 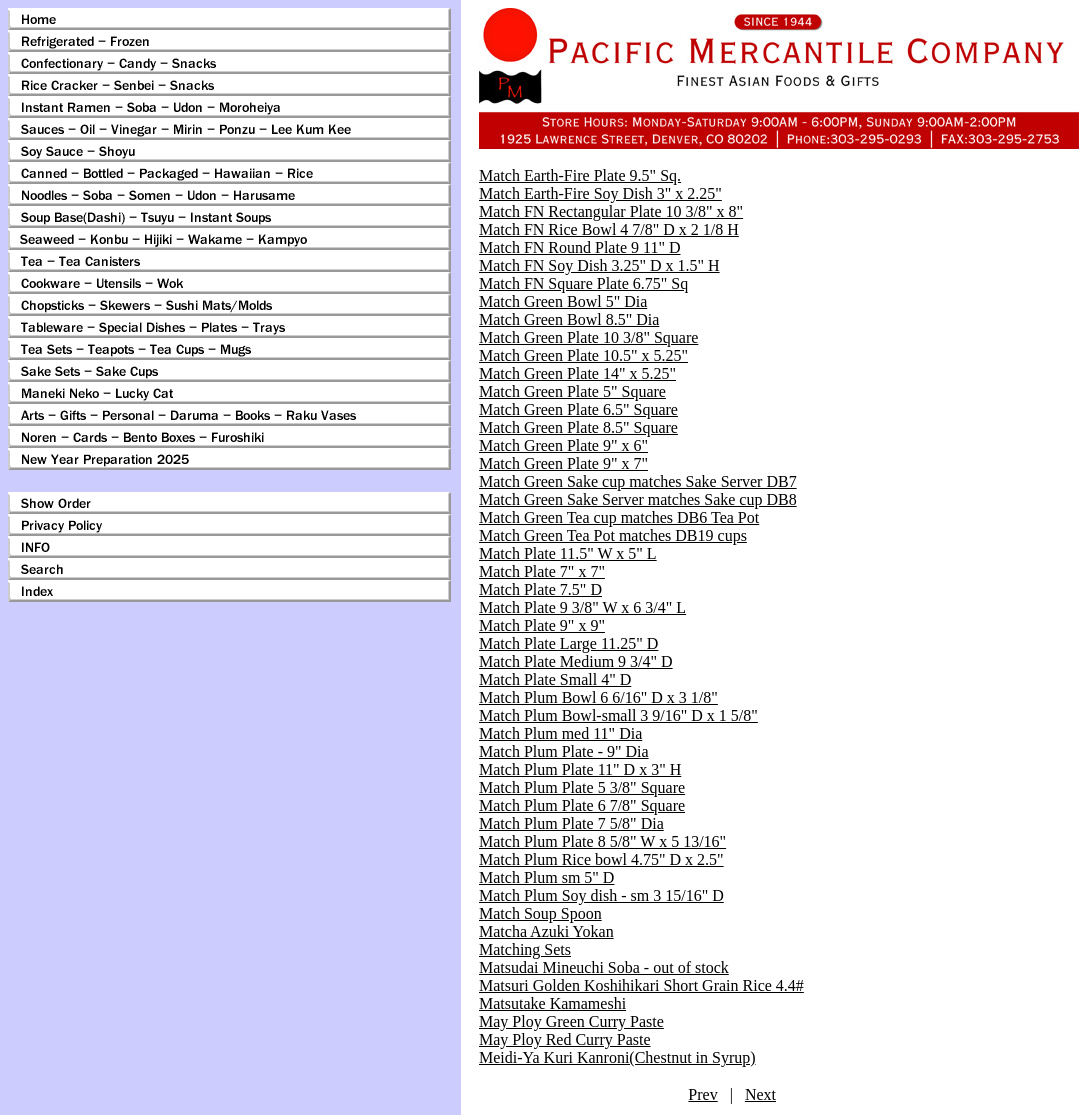 I want to click on Match Green Plate 8.5" Square, so click(x=578, y=427).